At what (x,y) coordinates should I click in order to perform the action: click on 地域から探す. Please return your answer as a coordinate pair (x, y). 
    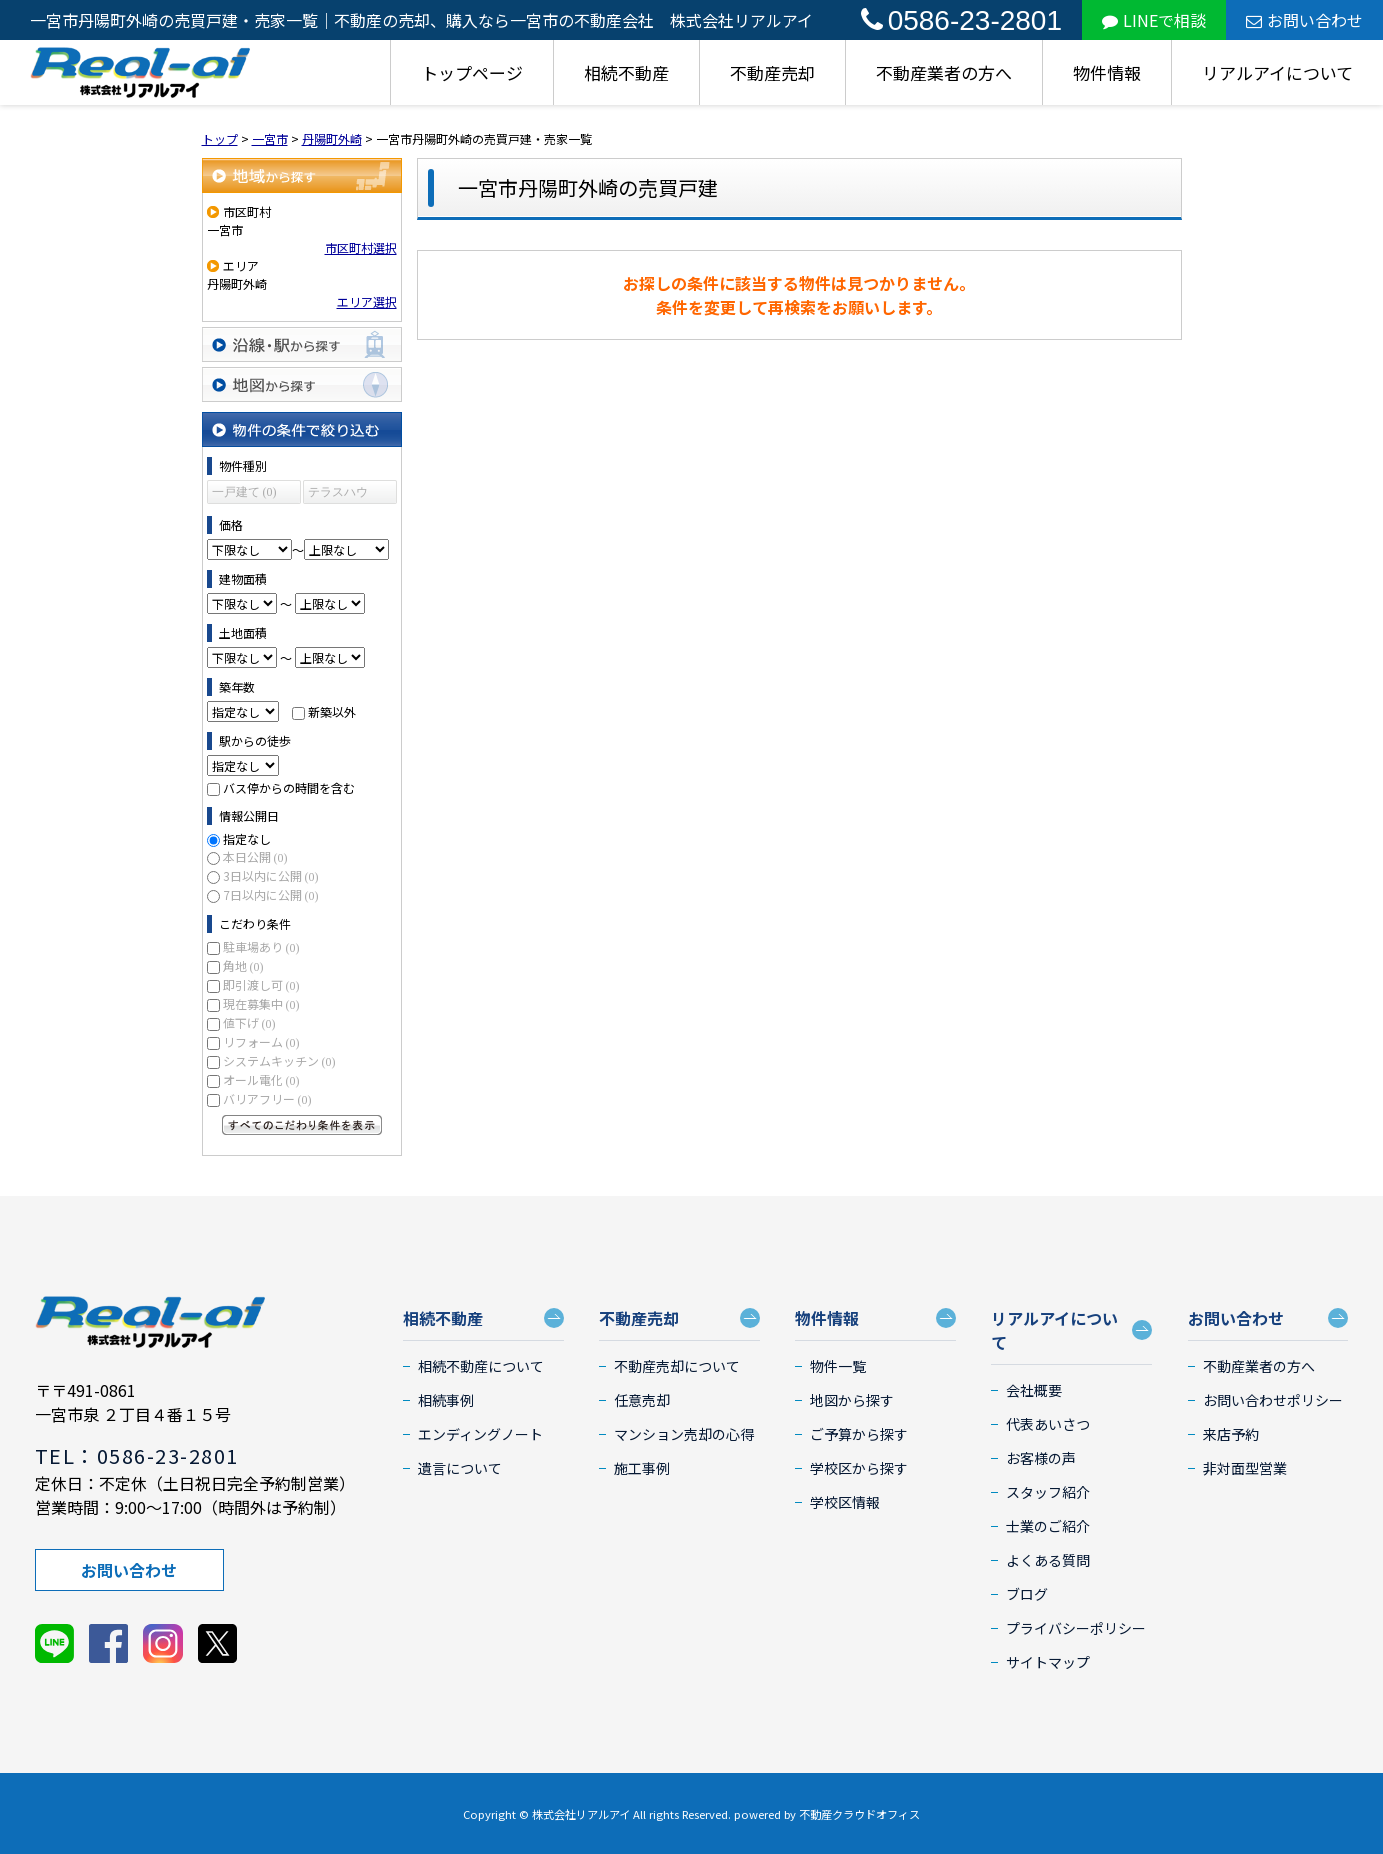
    Looking at the image, I should click on (302, 175).